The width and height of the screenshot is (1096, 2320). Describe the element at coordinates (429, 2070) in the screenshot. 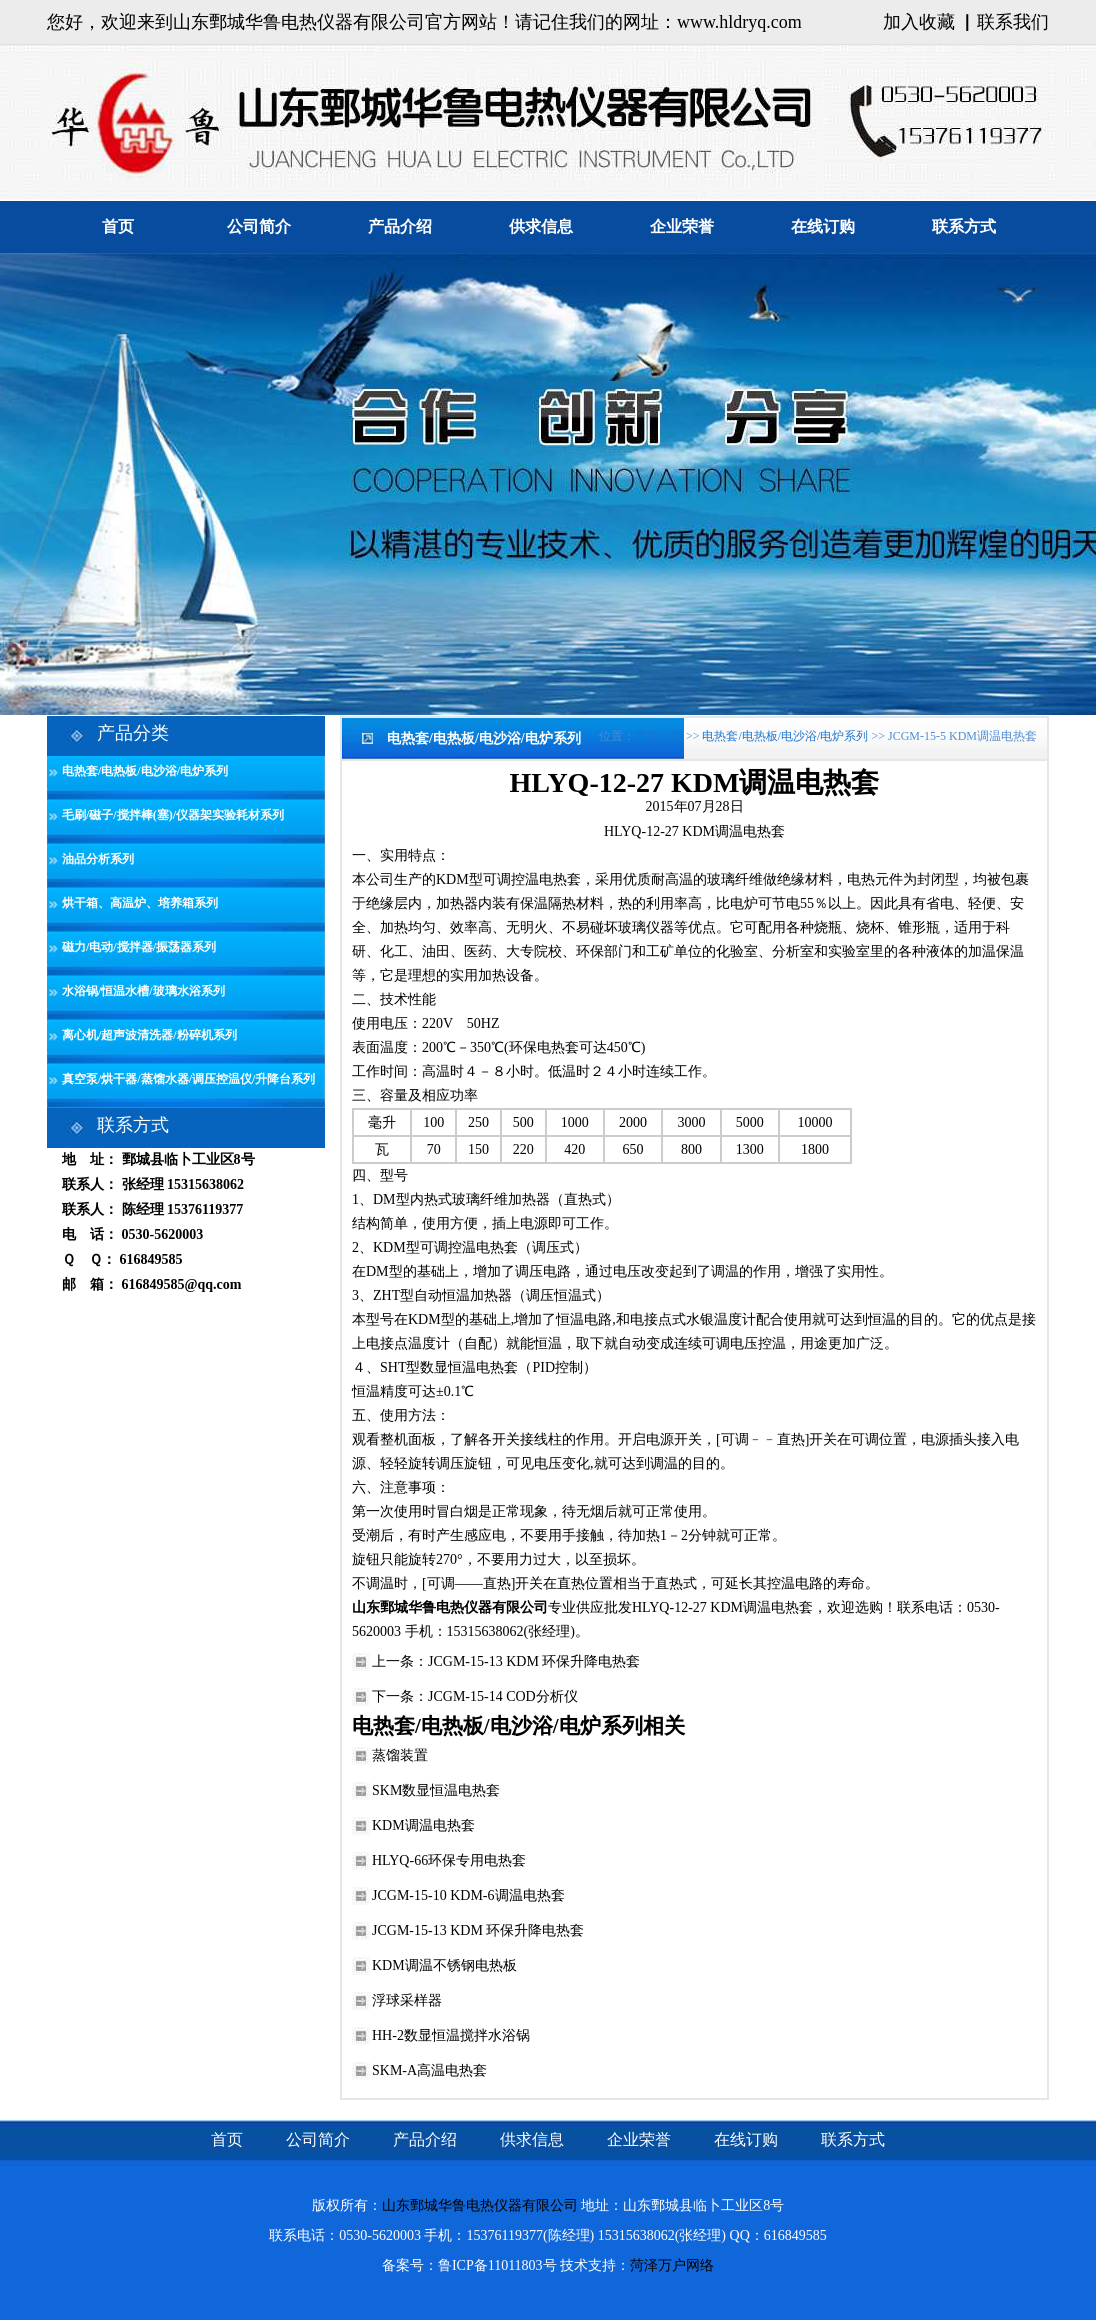

I see `SKM-A高温电热套` at that location.